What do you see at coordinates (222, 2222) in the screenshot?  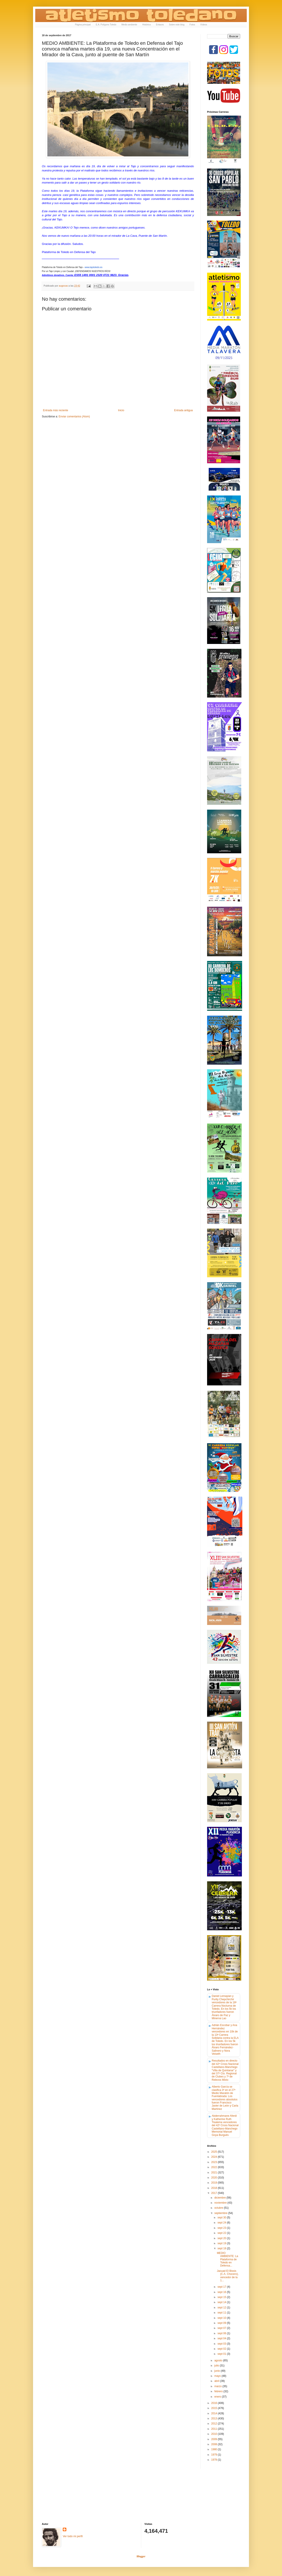 I see `sept 24` at bounding box center [222, 2222].